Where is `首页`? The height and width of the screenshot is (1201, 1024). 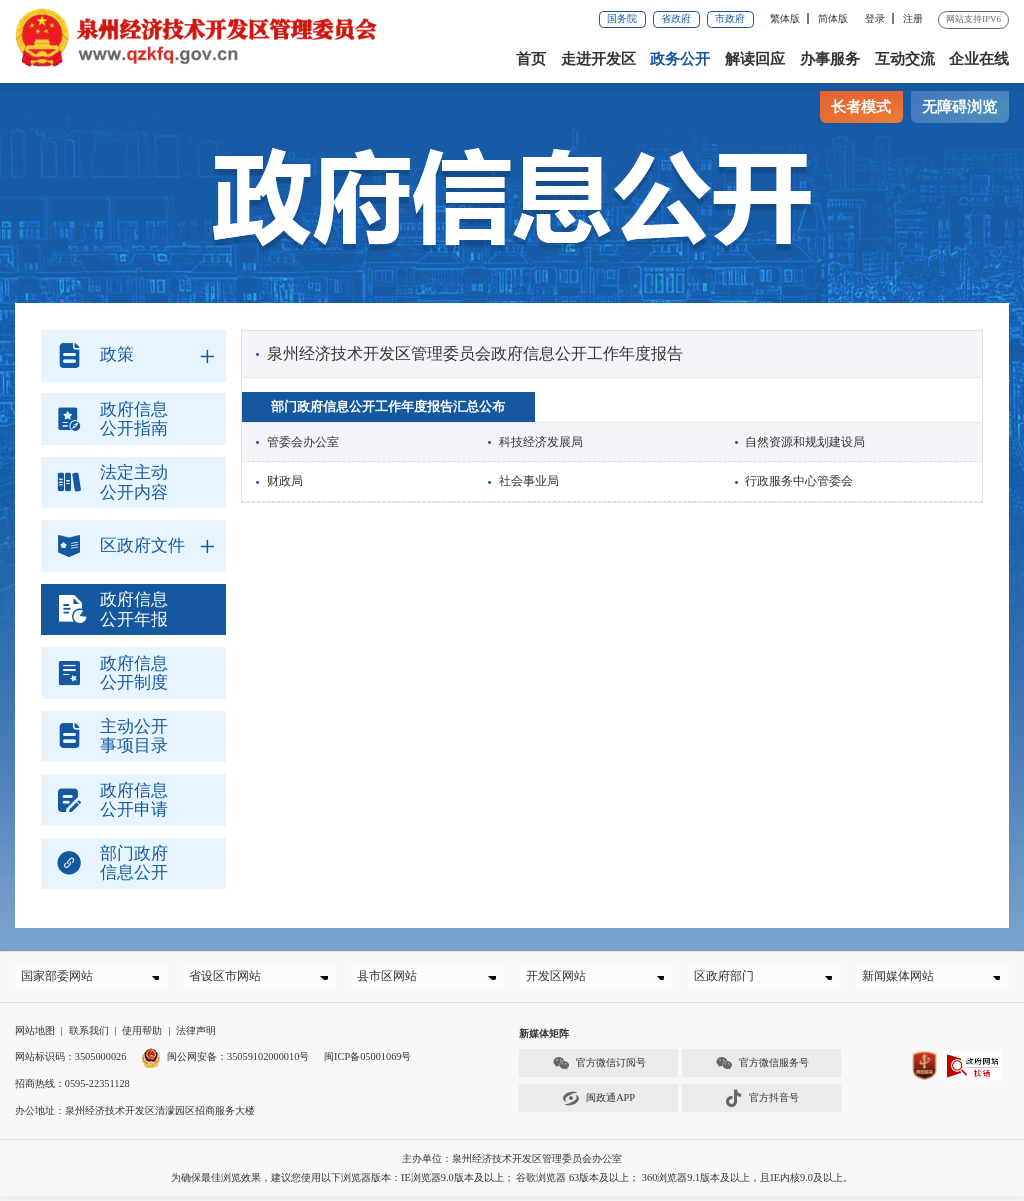
首页 is located at coordinates (531, 59).